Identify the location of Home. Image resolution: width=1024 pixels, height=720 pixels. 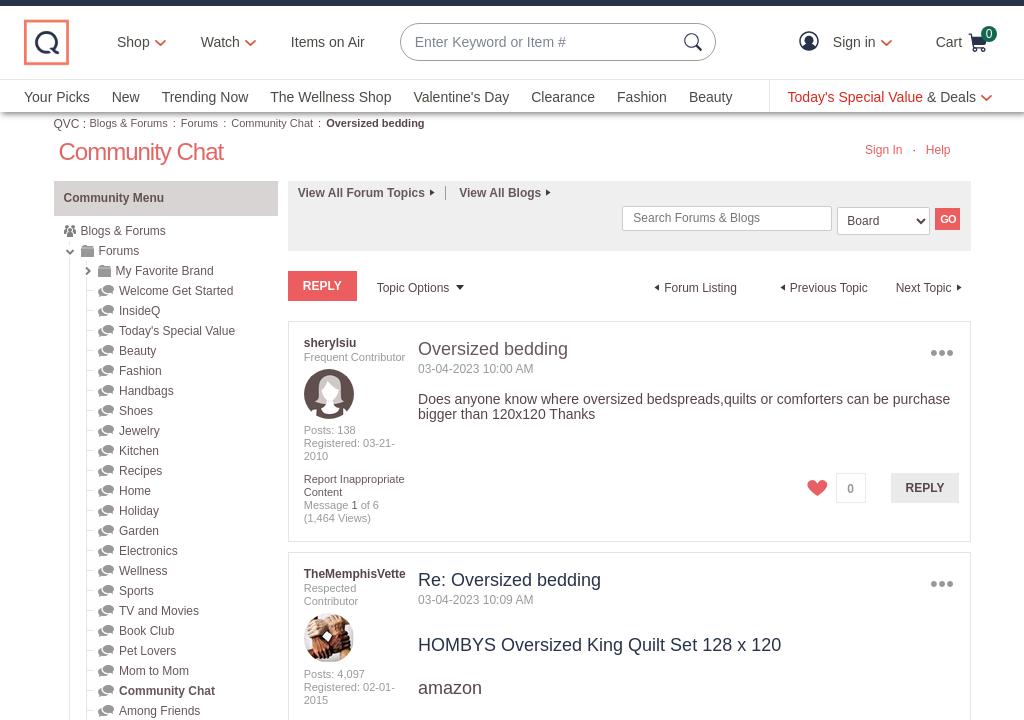
(135, 491).